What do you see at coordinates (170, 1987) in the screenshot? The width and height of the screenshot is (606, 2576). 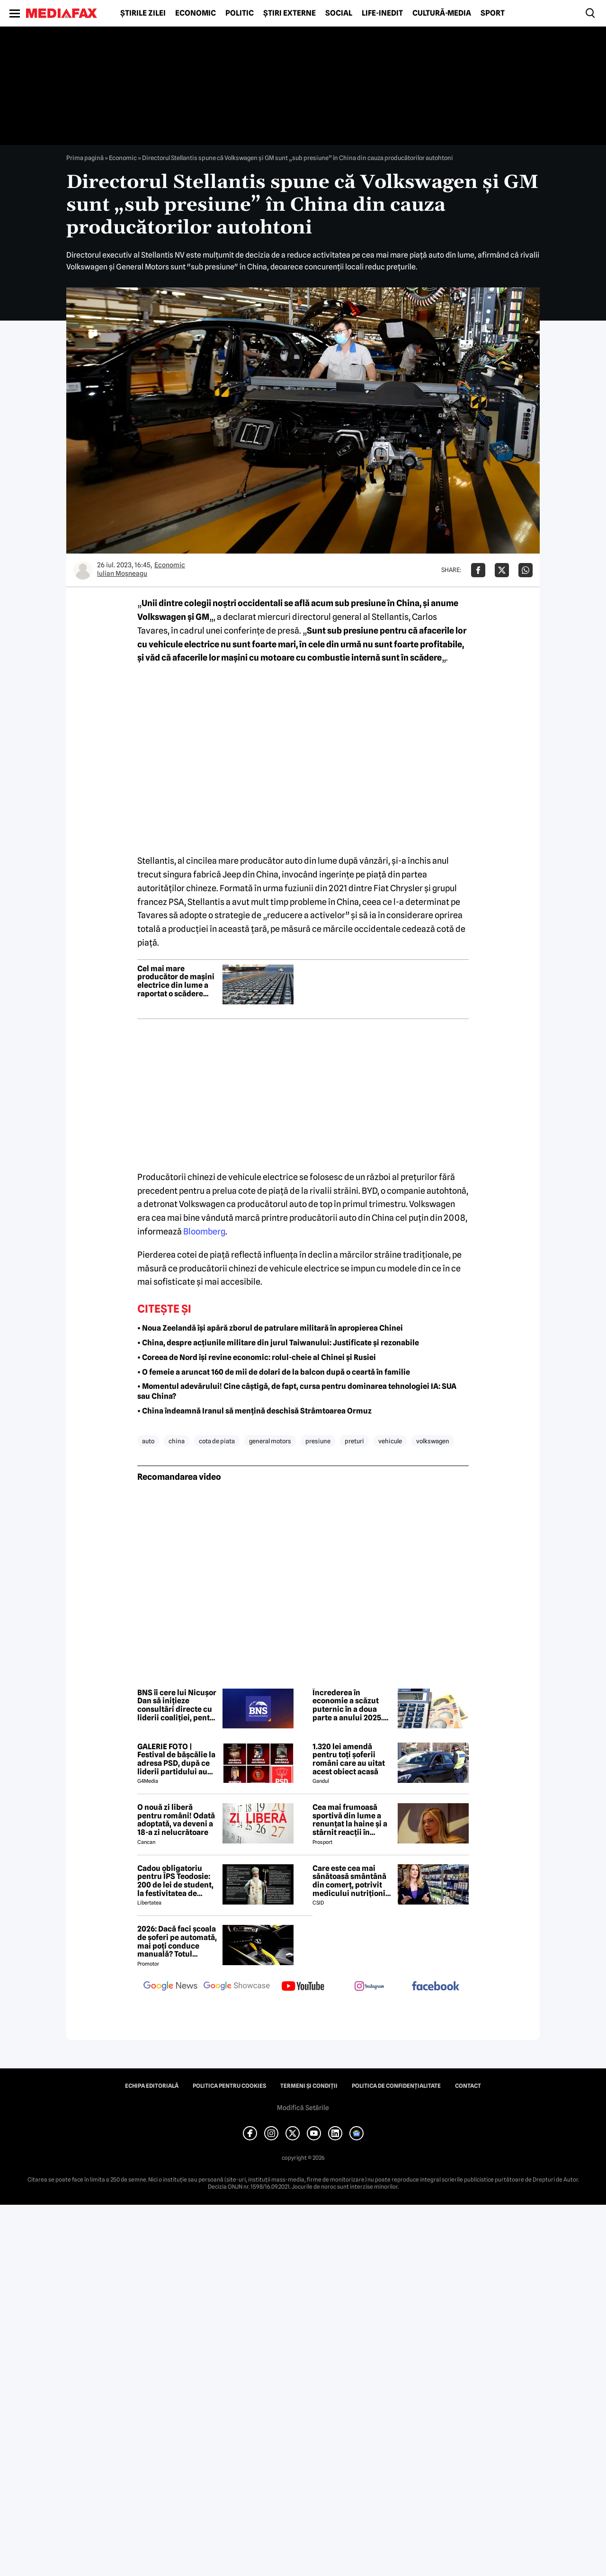 I see `[follow us on google news]` at bounding box center [170, 1987].